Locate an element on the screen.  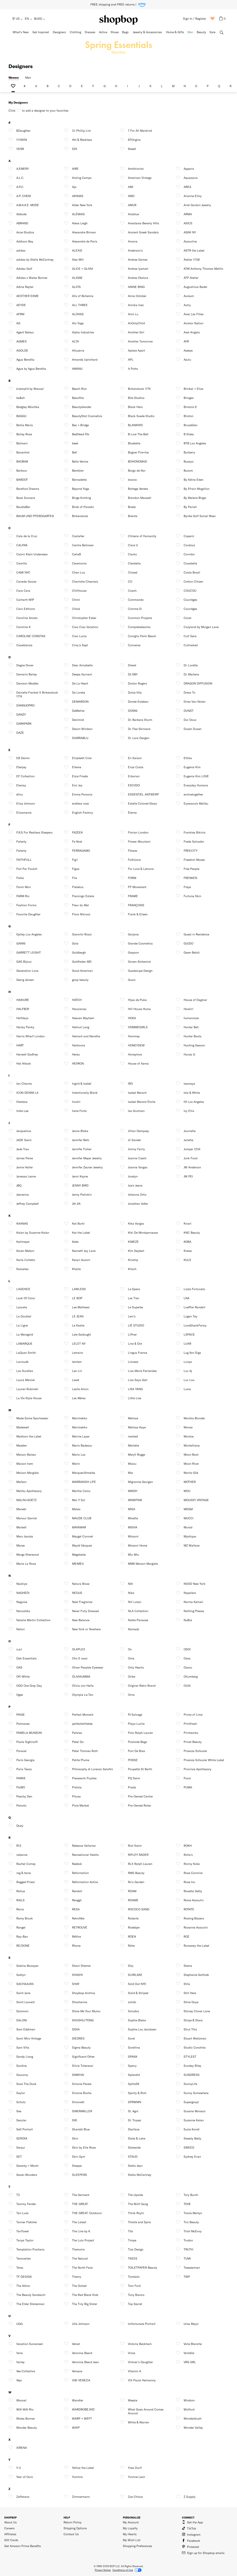
Jennifer Zeuner Jewelry is located at coordinates (87, 1167).